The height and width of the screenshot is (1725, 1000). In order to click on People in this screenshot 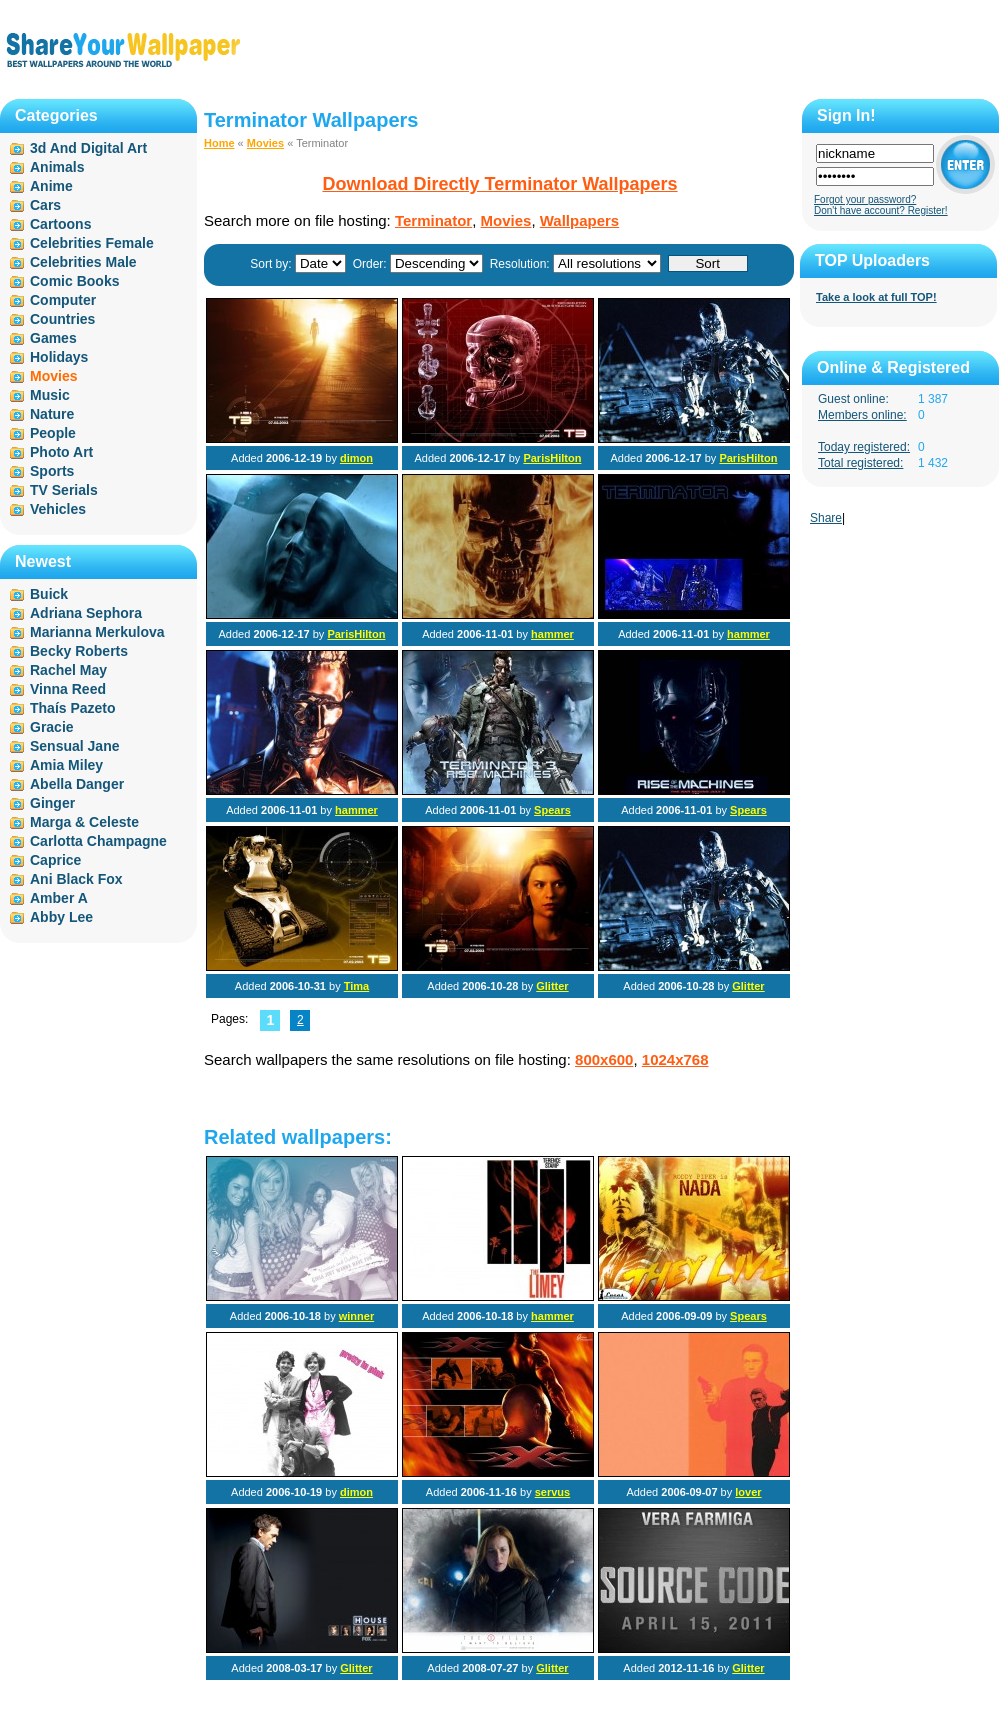, I will do `click(53, 433)`.